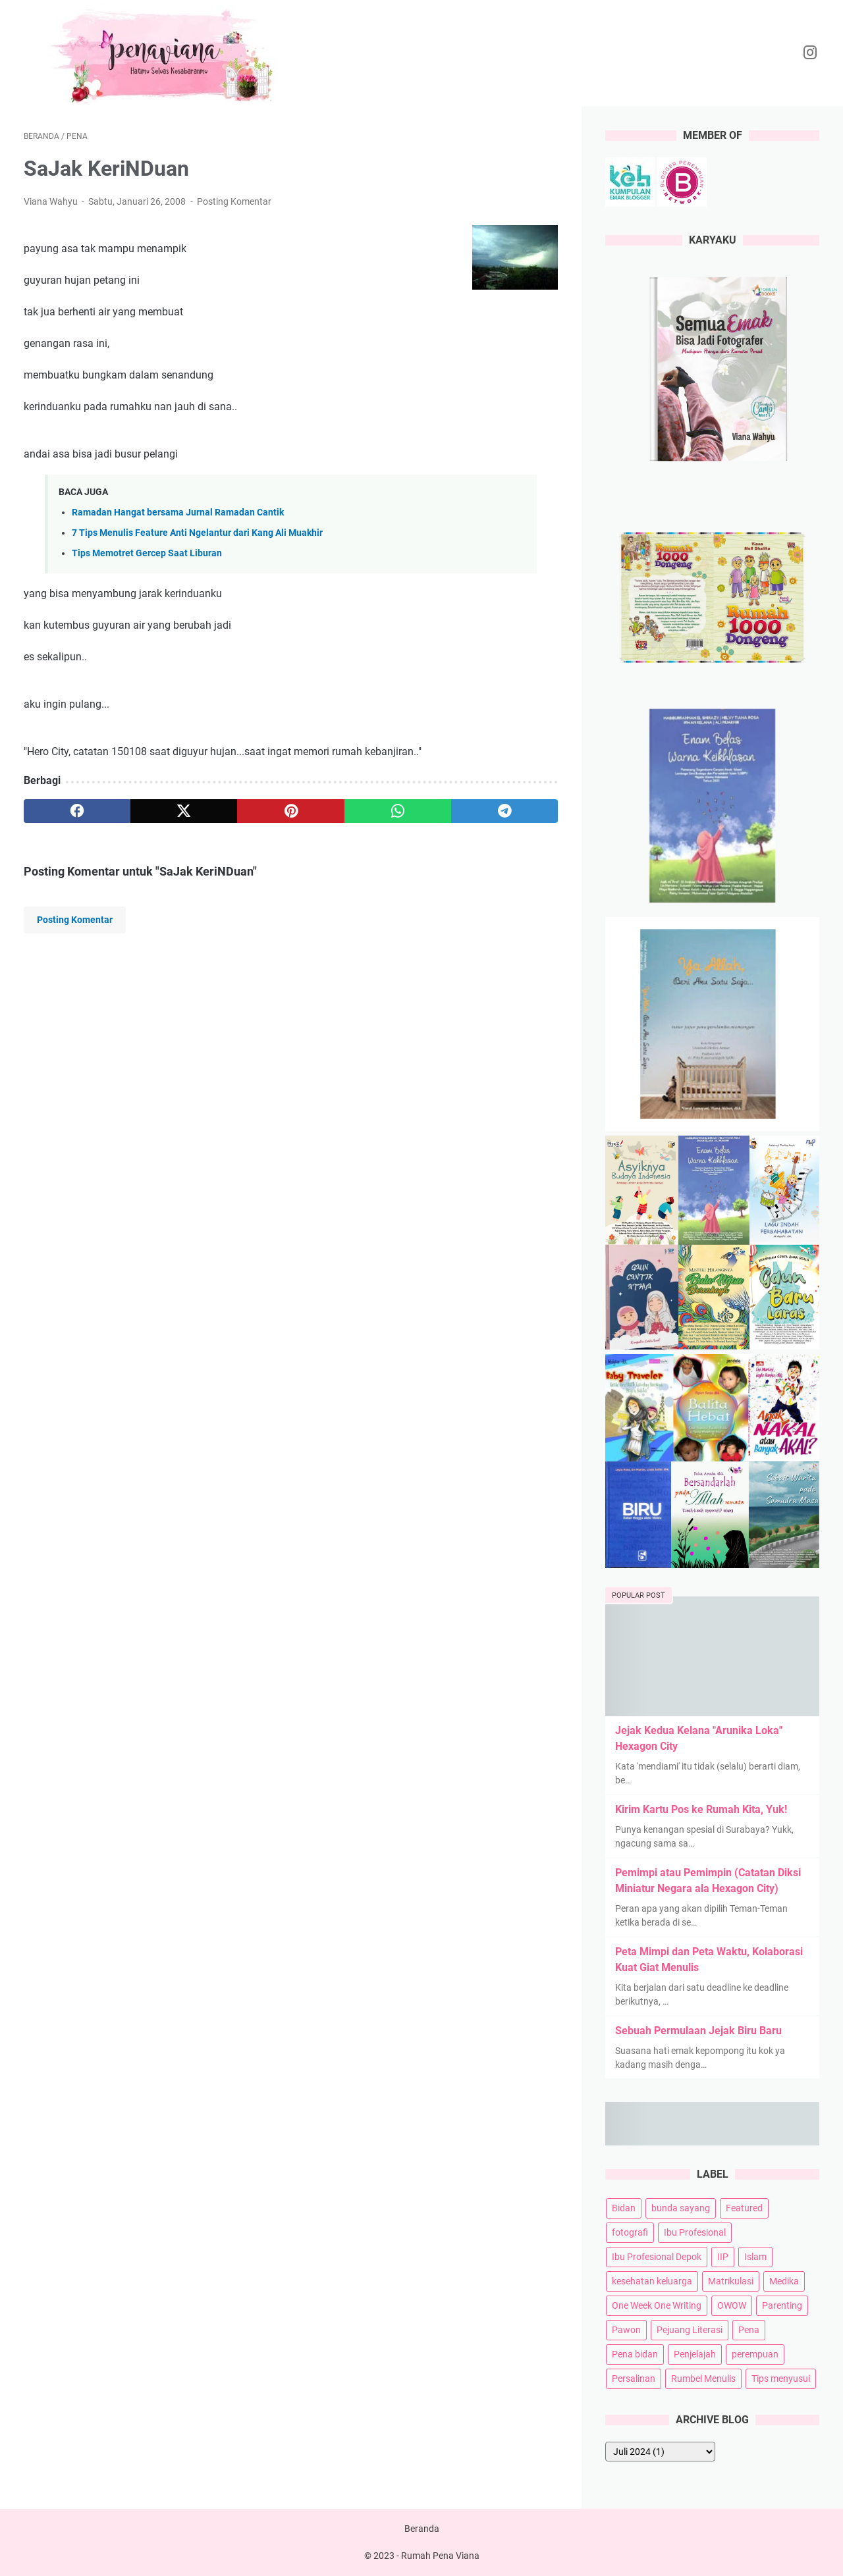  Describe the element at coordinates (660, 2451) in the screenshot. I see `[archive]` at that location.